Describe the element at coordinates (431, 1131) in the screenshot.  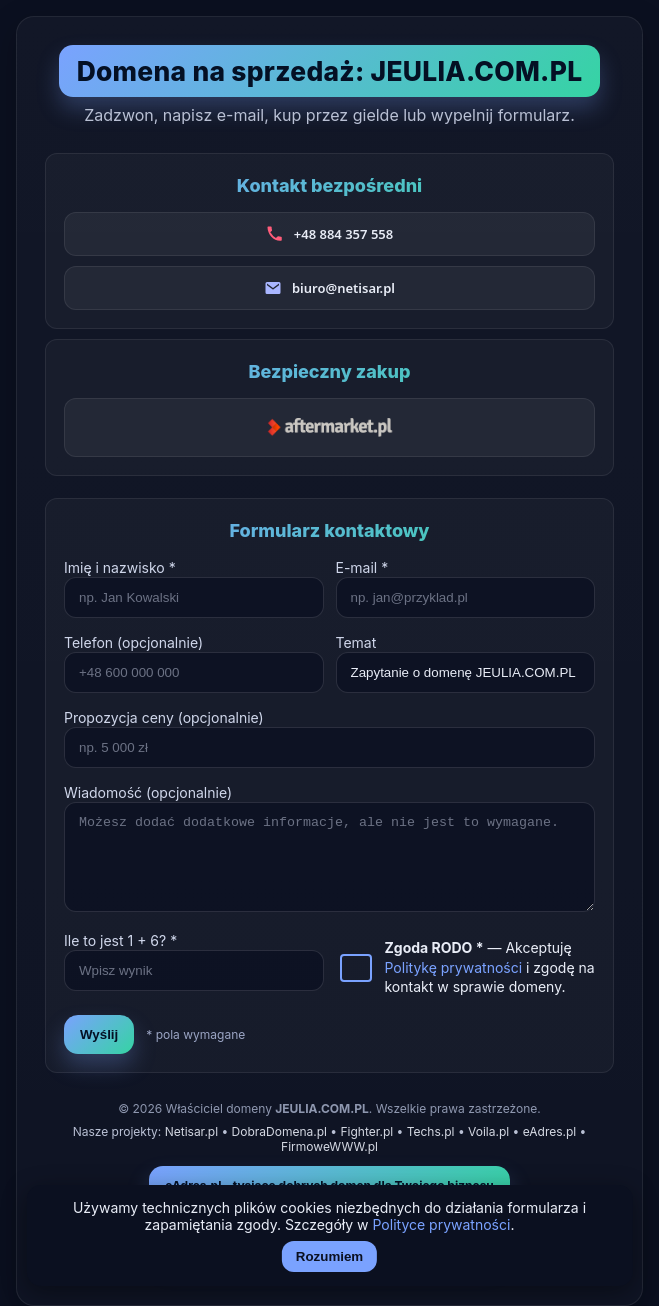
I see `Techs.pl` at that location.